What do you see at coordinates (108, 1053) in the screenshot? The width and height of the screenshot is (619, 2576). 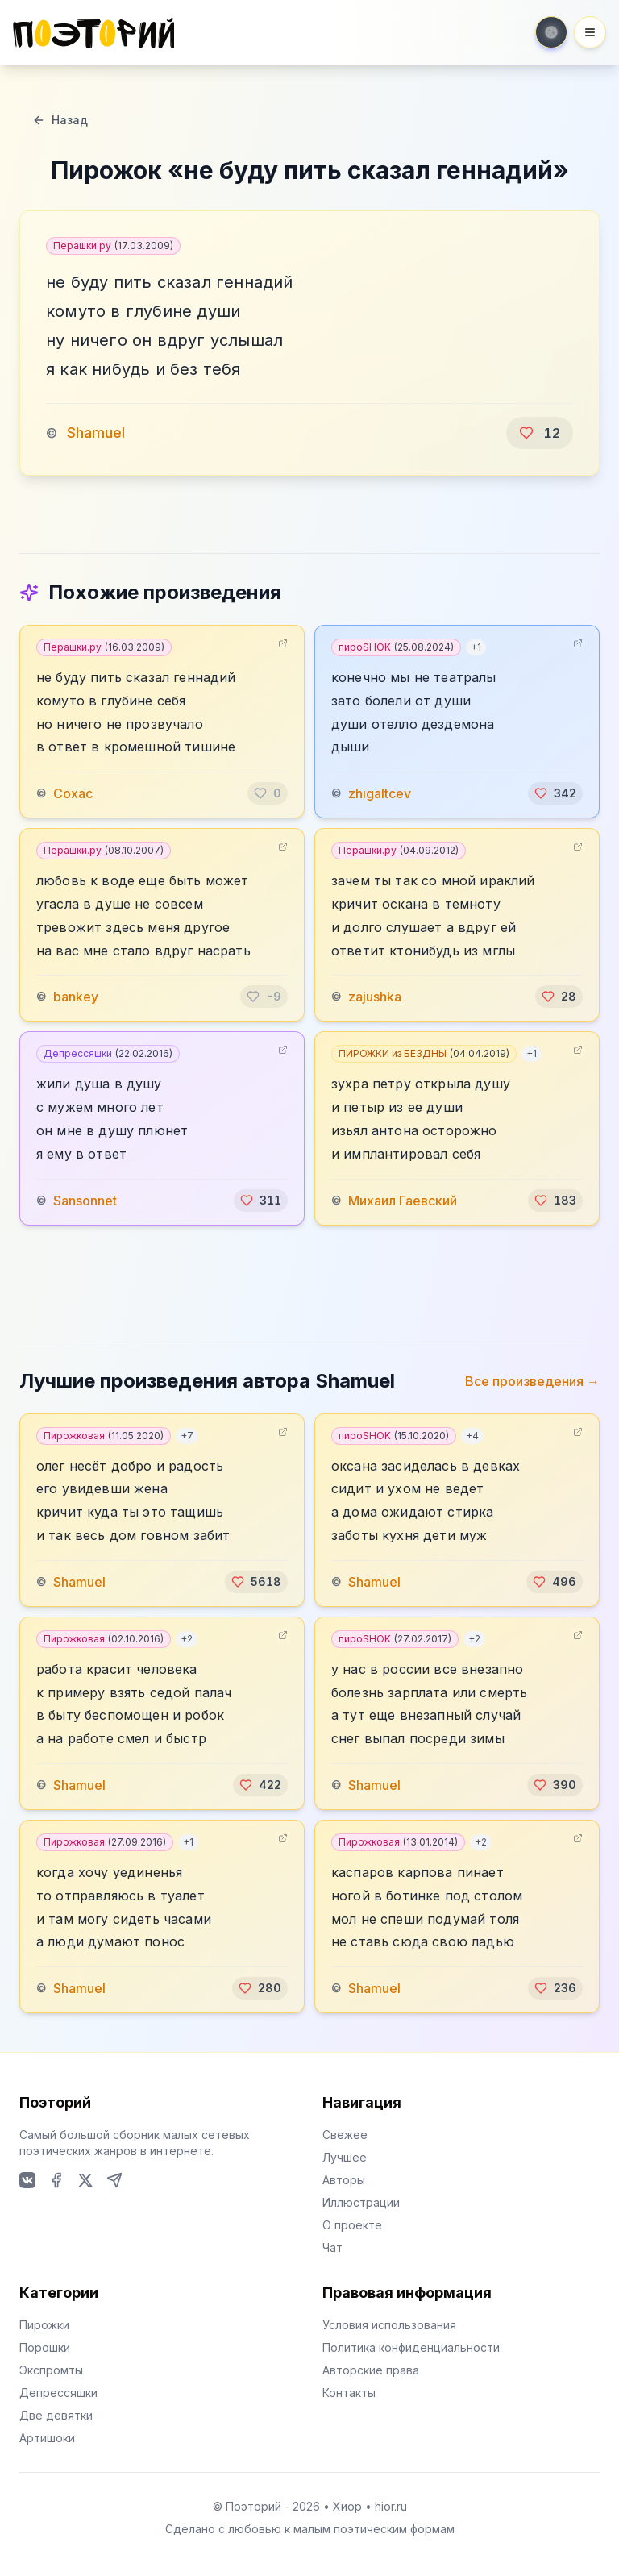 I see `Депрессяшки` at bounding box center [108, 1053].